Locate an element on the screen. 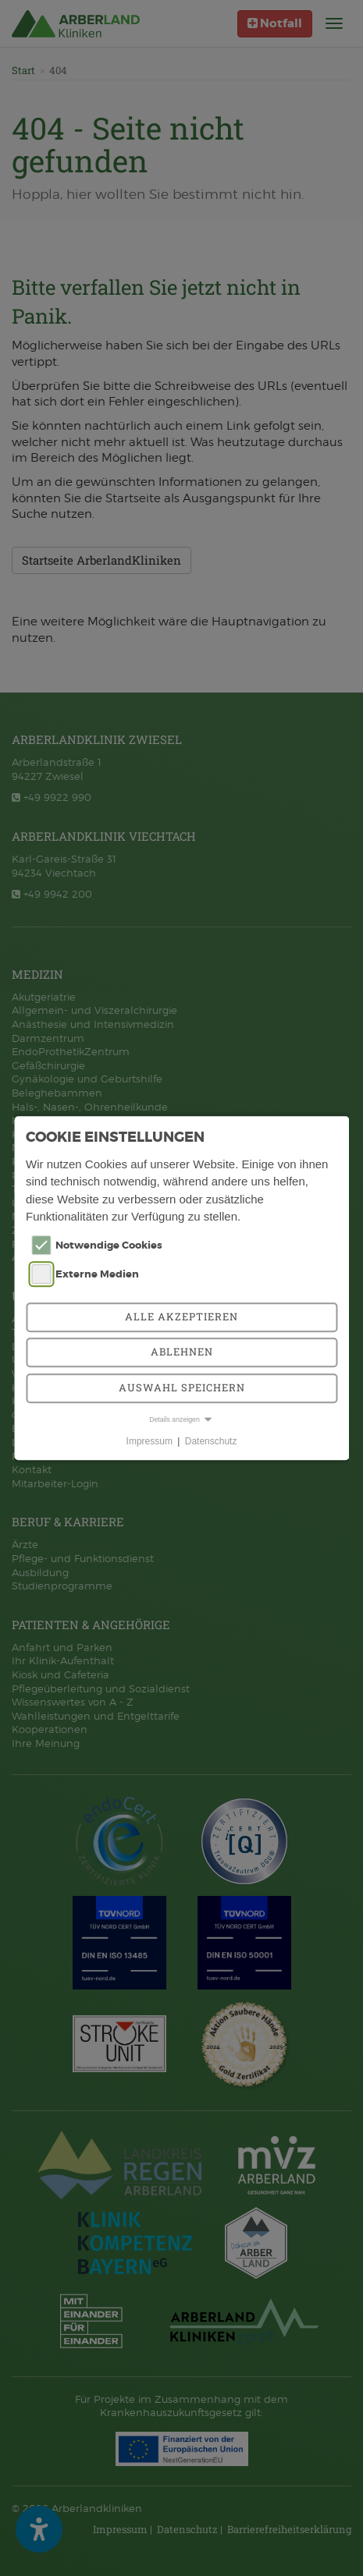 Image resolution: width=363 pixels, height=2576 pixels. Alle akzeptieren is located at coordinates (181, 1316).